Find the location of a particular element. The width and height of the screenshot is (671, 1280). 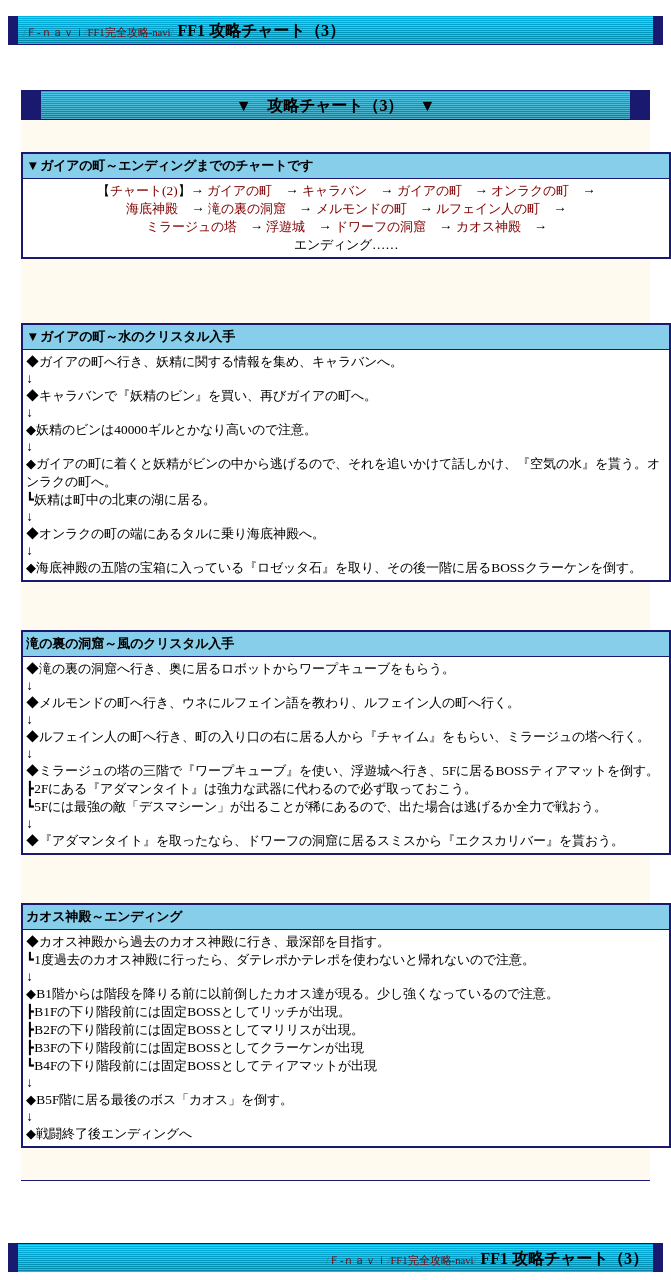

チャート(2) is located at coordinates (144, 190).